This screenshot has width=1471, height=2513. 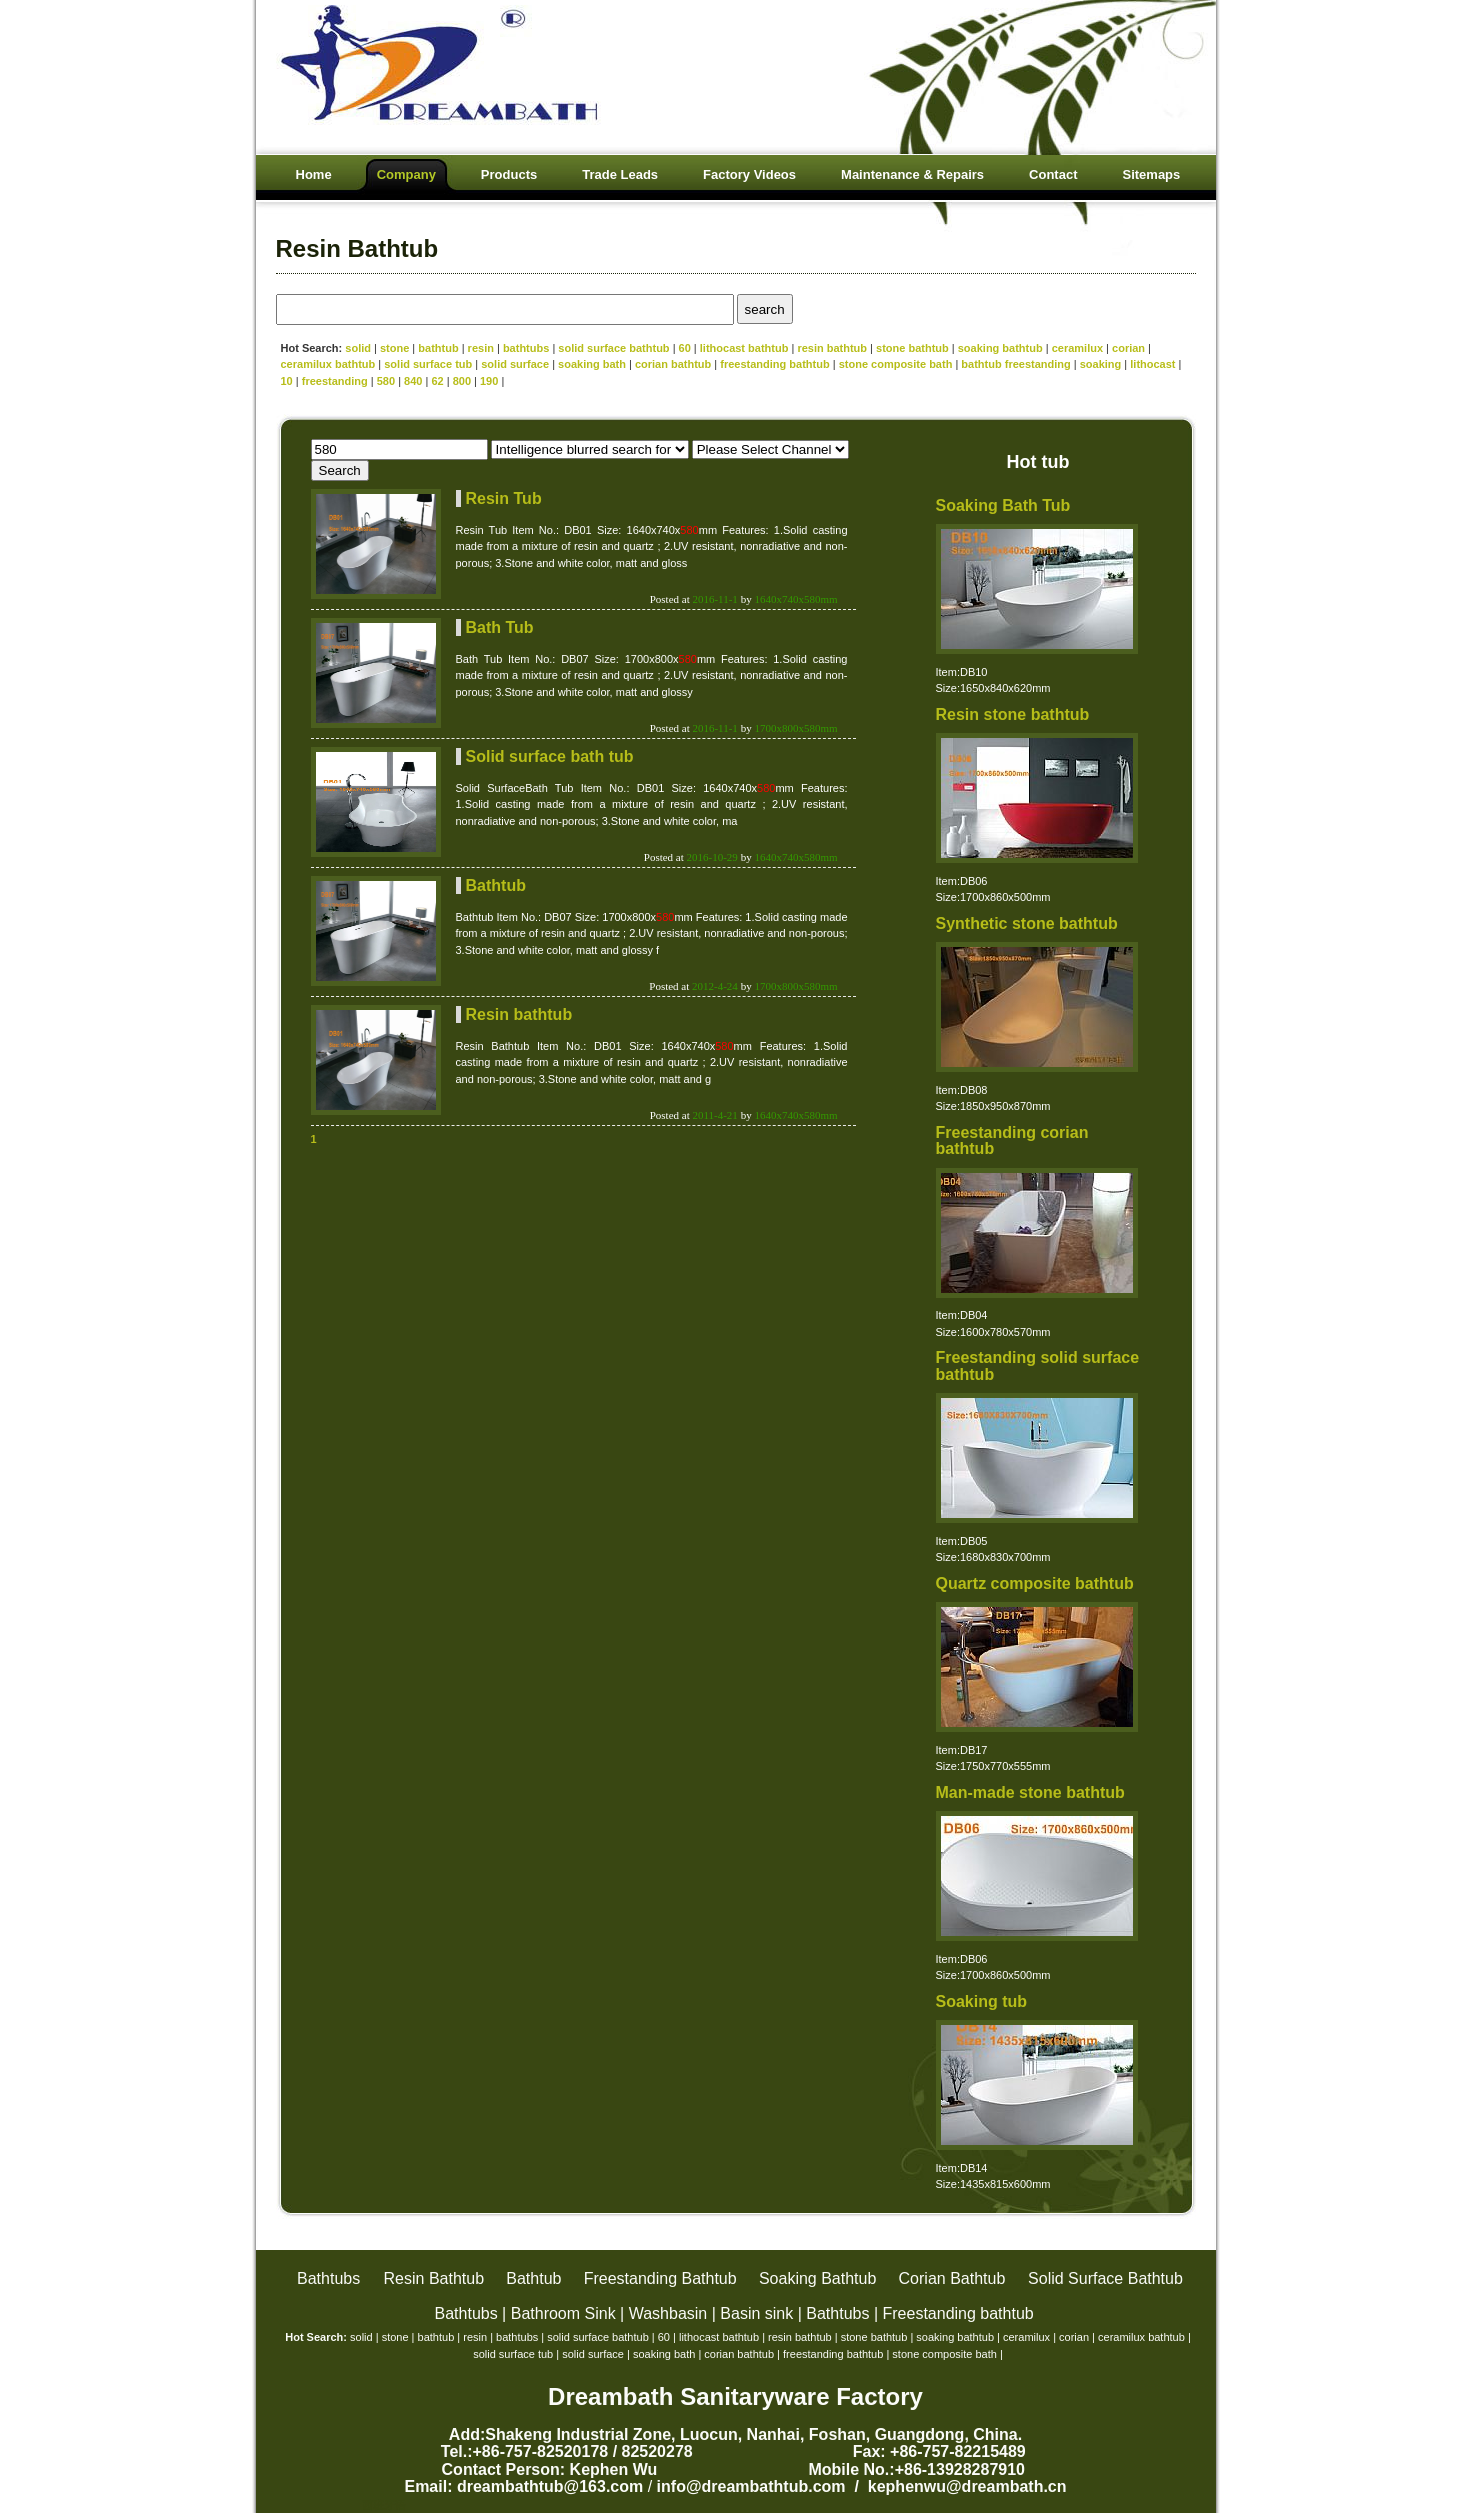 I want to click on 840, so click(x=413, y=381).